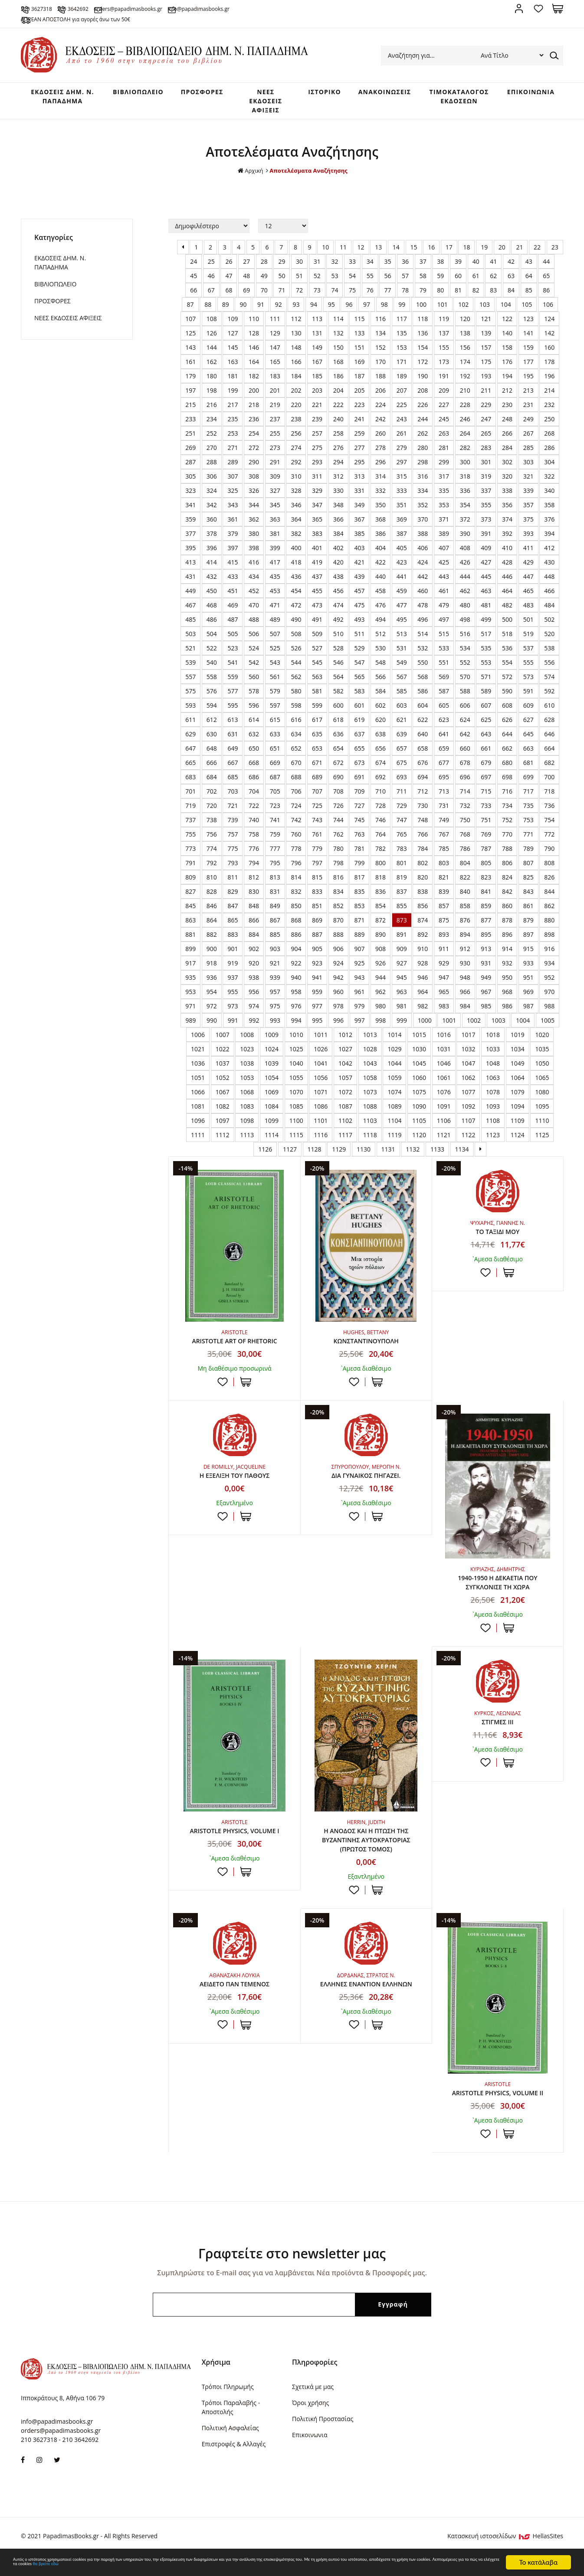  Describe the element at coordinates (468, 1100) in the screenshot. I see `1077` at that location.